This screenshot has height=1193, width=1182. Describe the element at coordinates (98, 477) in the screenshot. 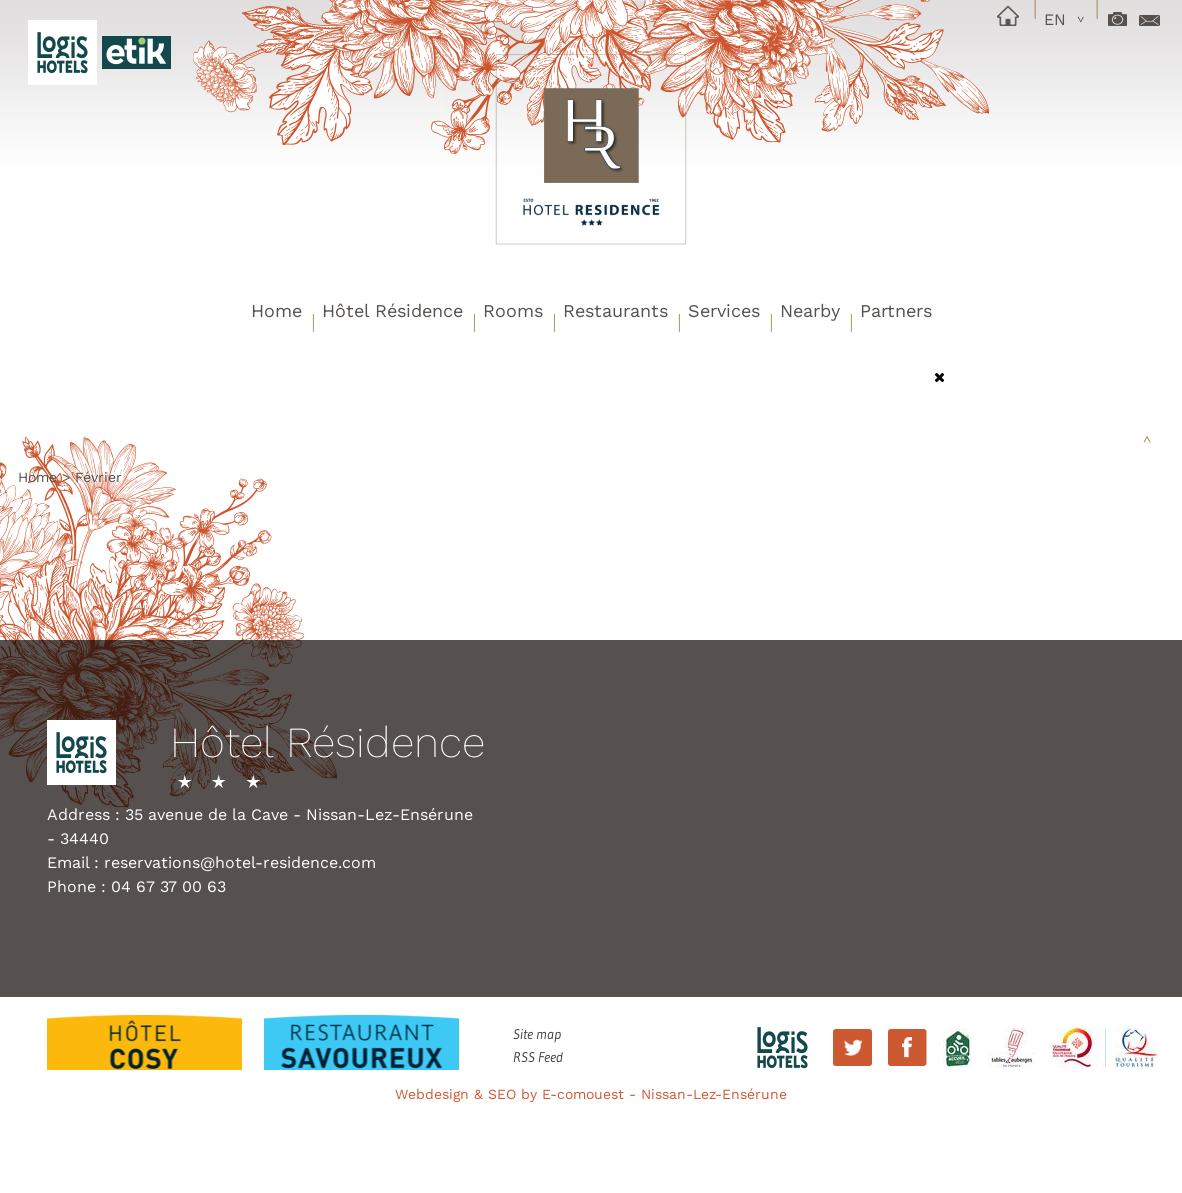

I see `Février` at that location.